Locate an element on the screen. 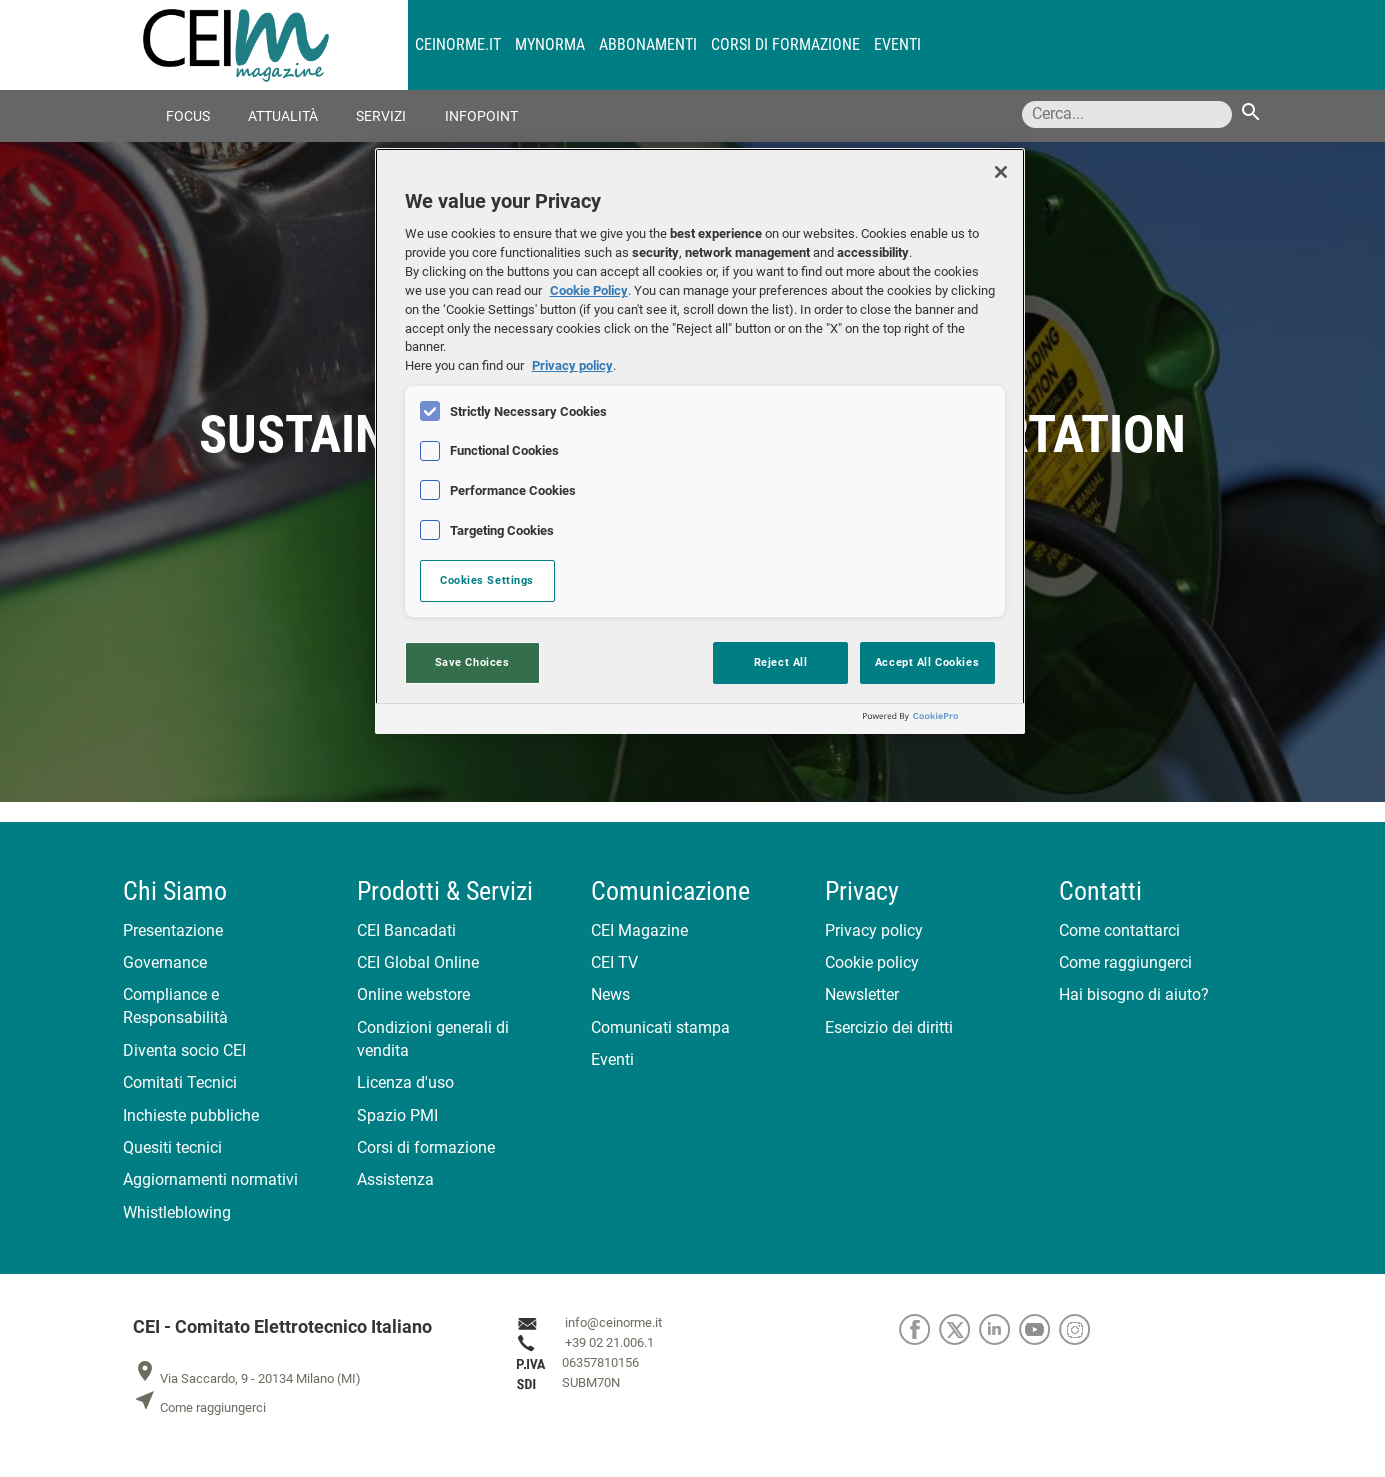  Attualità is located at coordinates (283, 116).